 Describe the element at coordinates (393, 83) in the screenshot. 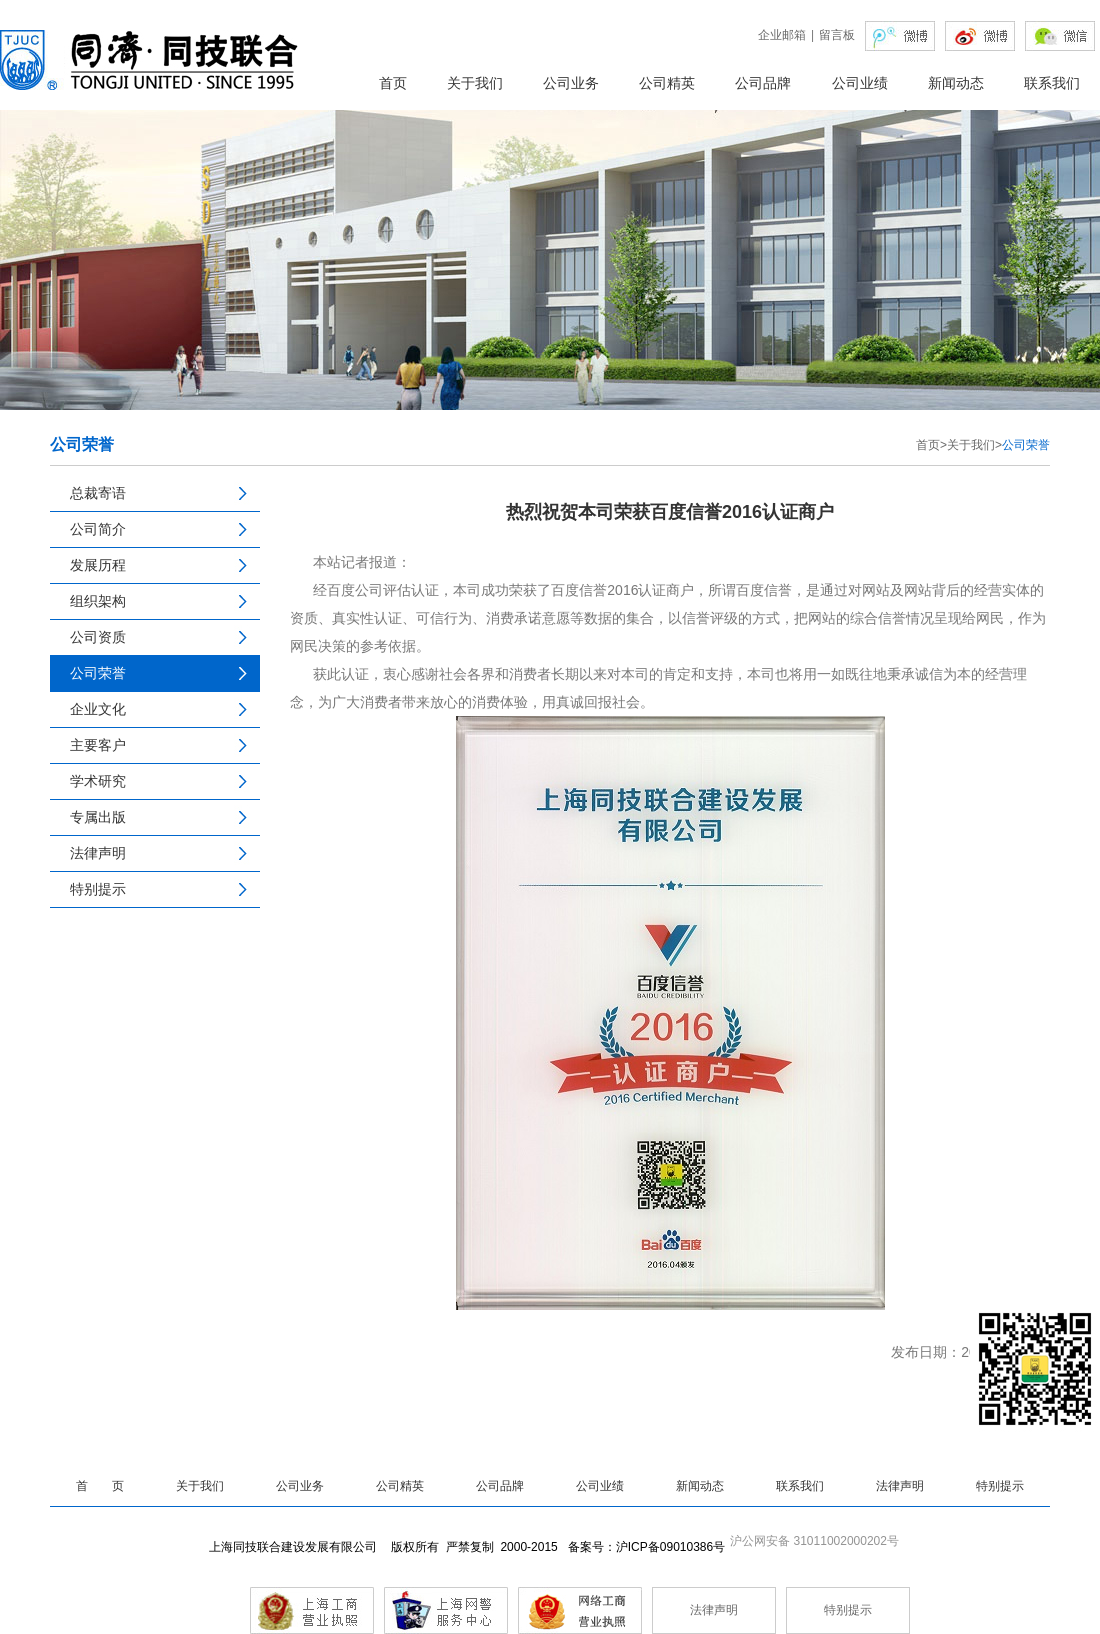

I see `首页` at that location.